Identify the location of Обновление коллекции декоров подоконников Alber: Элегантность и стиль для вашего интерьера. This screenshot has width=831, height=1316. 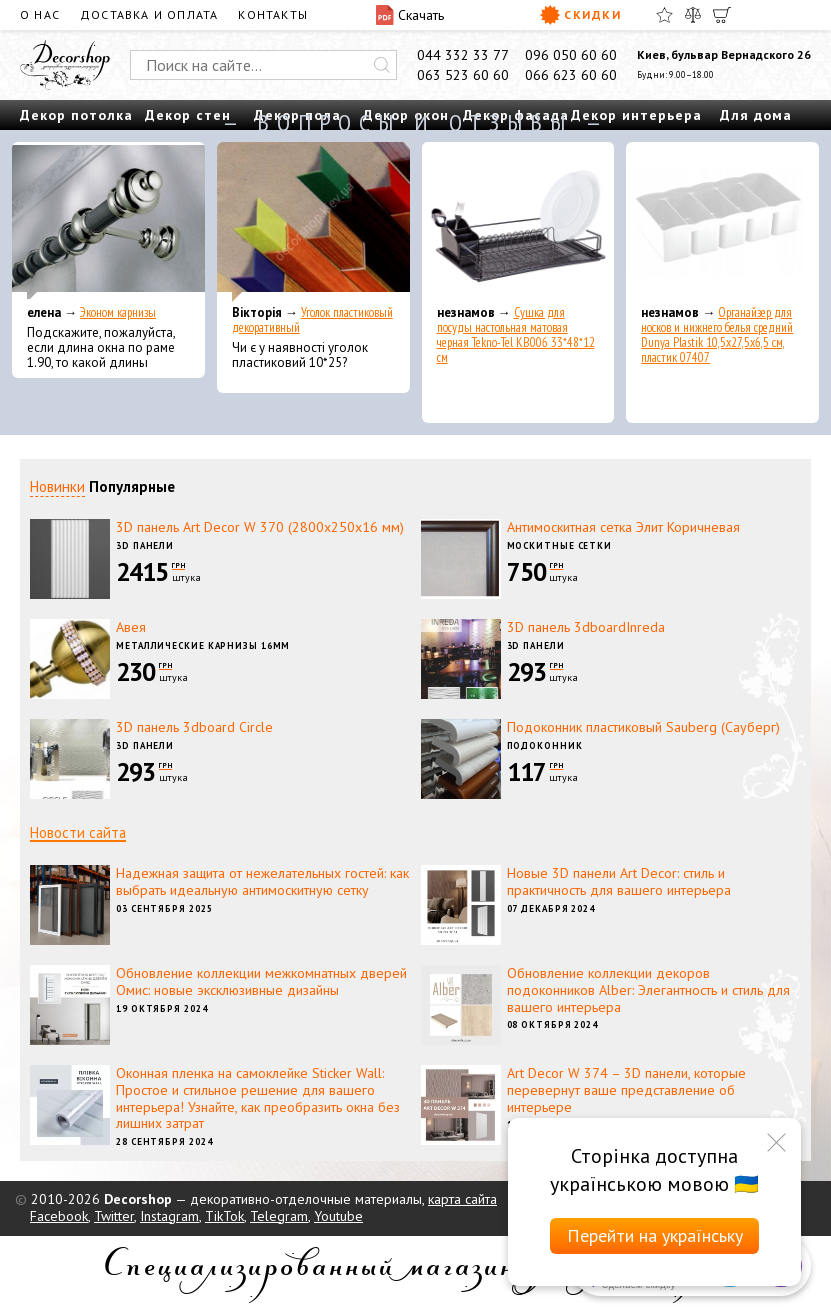
(648, 990).